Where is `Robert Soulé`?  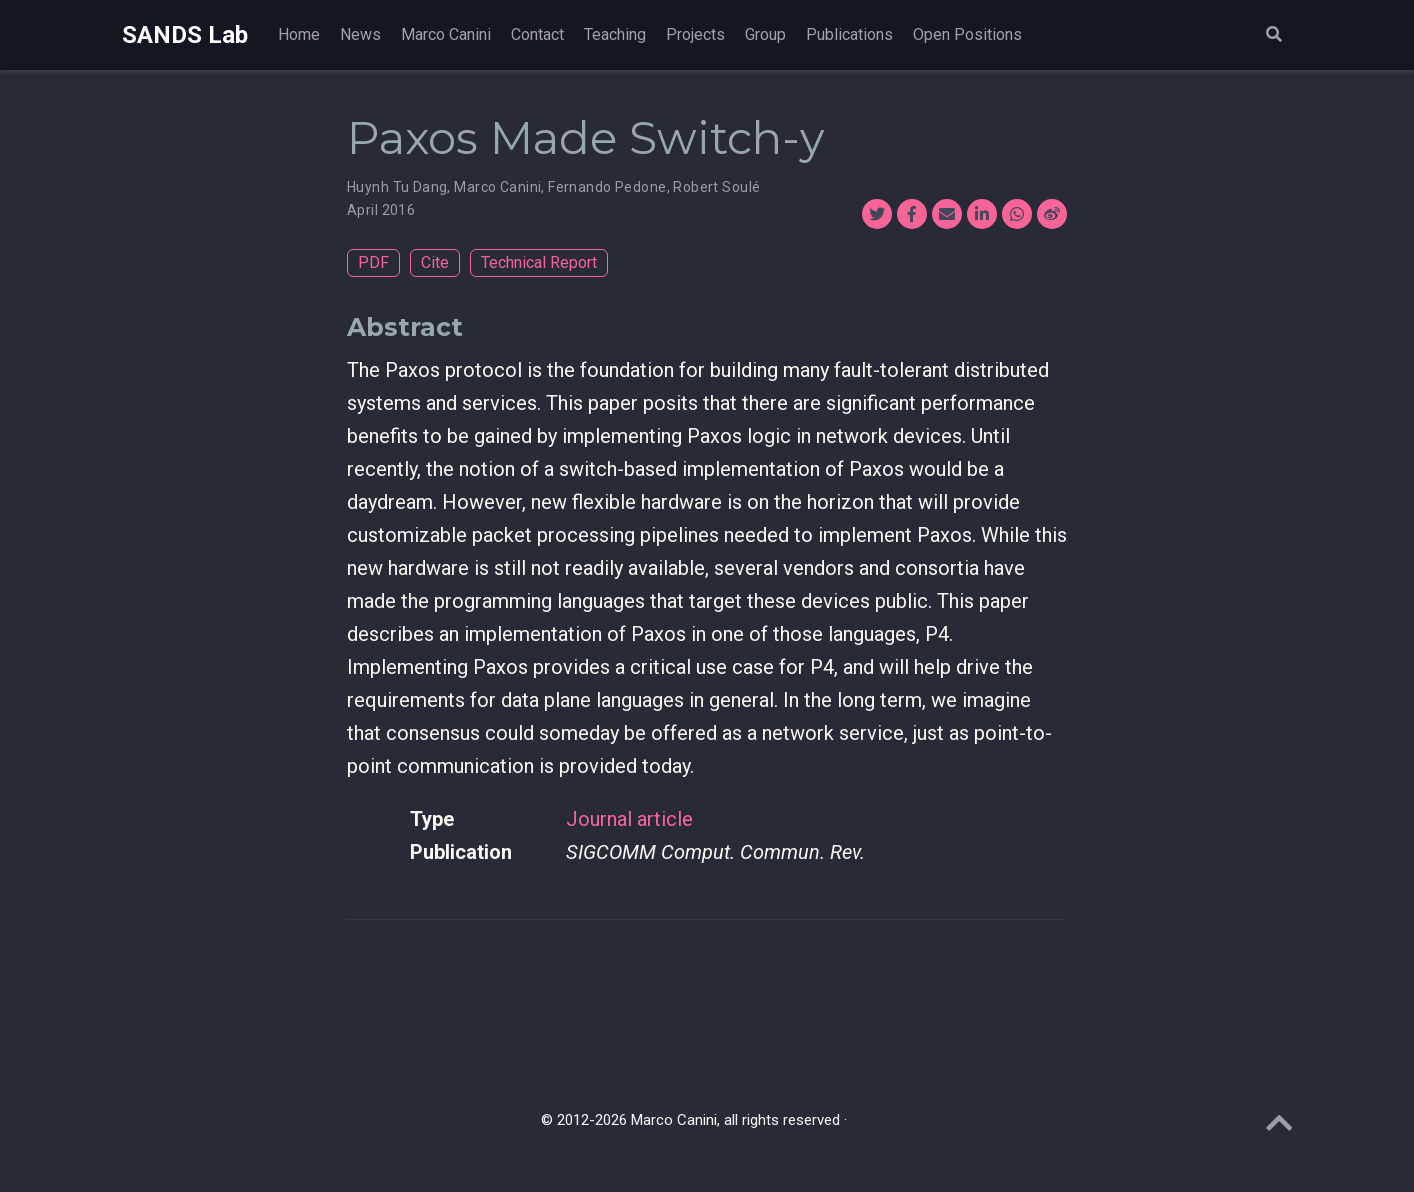
Robert Soulé is located at coordinates (716, 187).